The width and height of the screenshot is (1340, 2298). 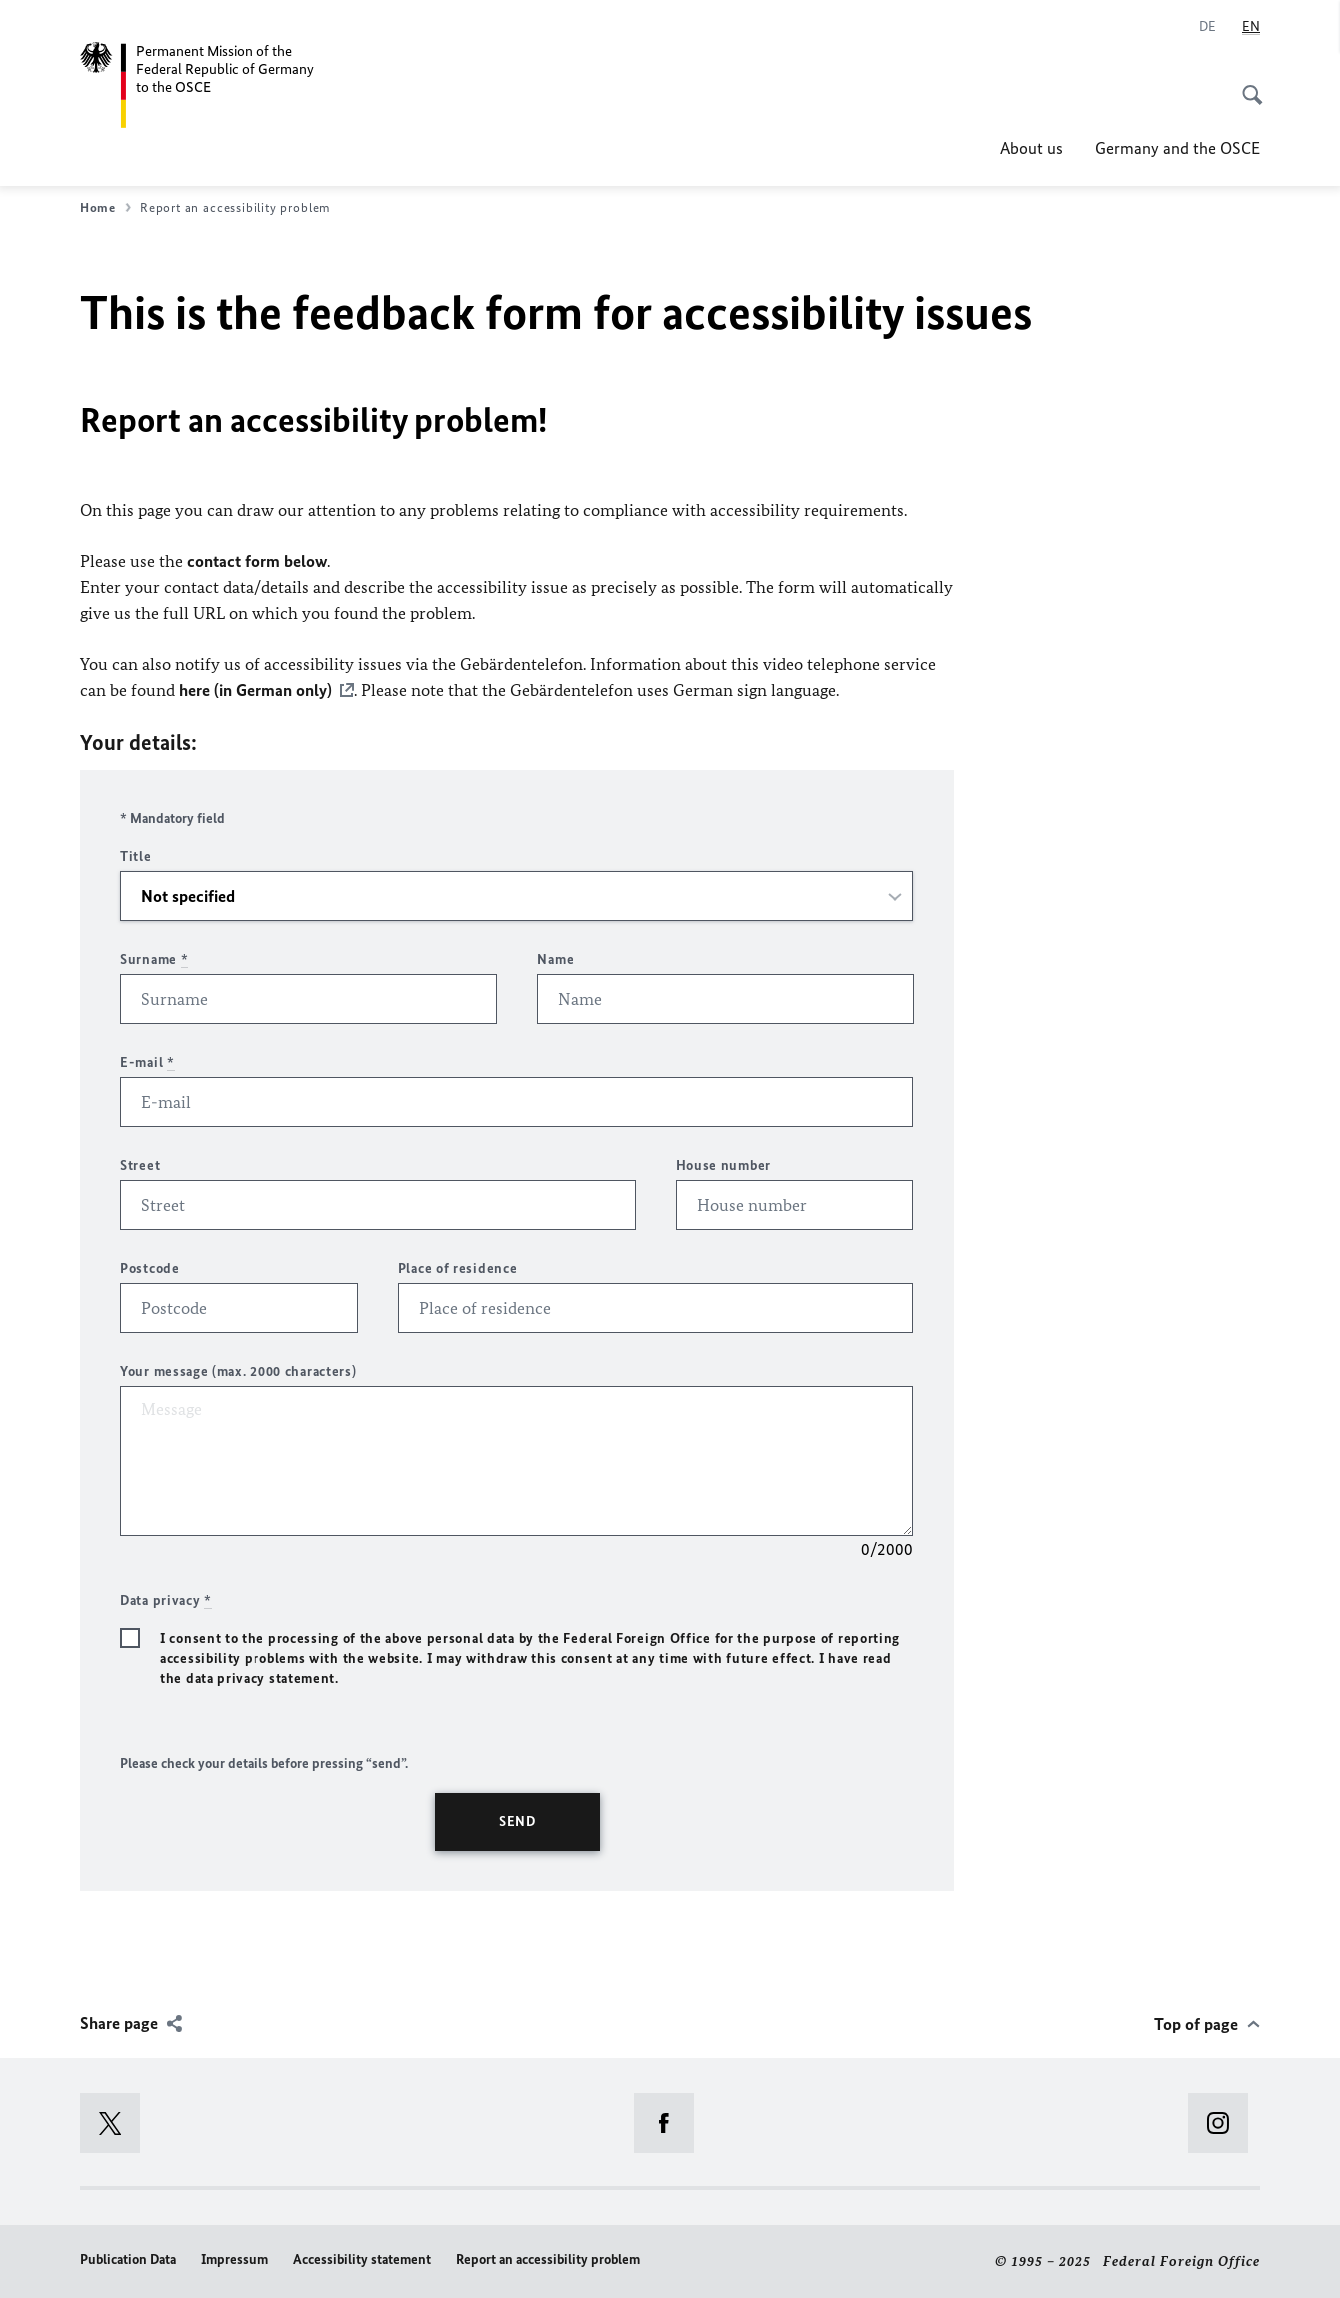 I want to click on Germany and the OSCE, so click(x=1177, y=148).